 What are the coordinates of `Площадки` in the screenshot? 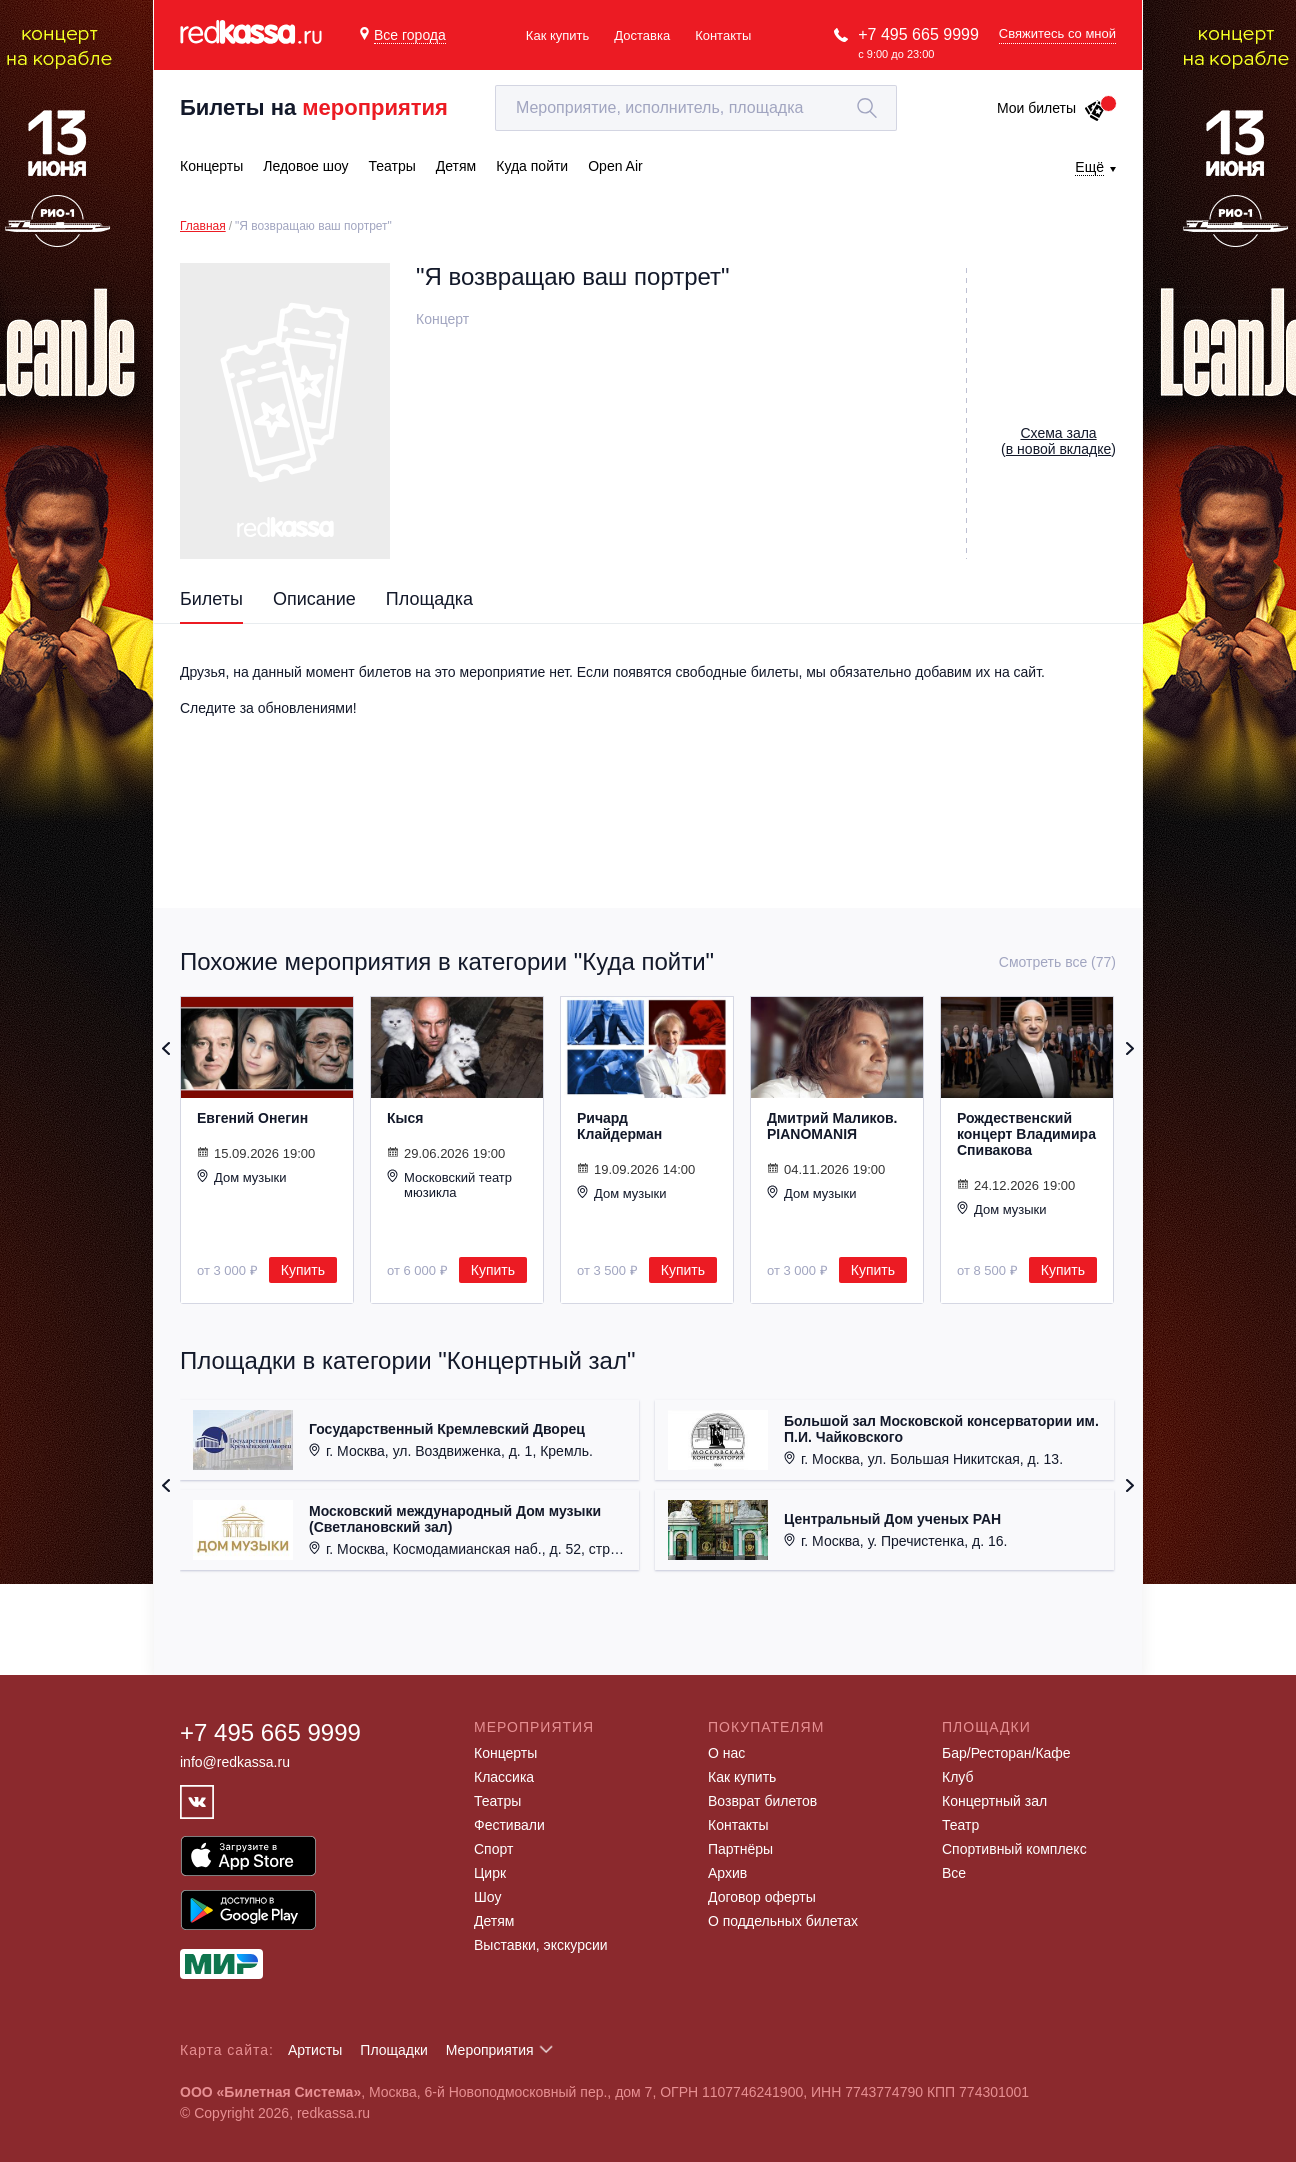 It's located at (394, 2050).